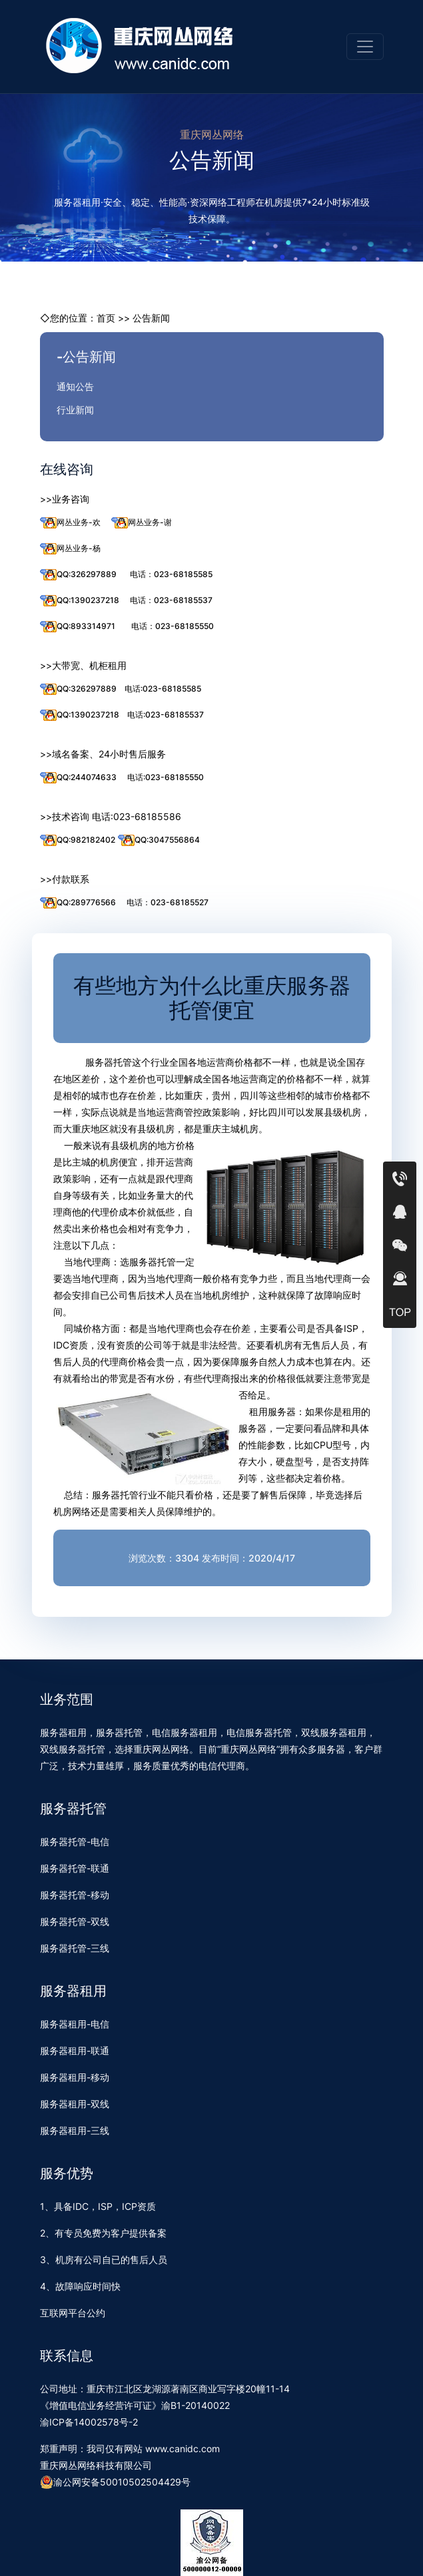  Describe the element at coordinates (165, 777) in the screenshot. I see `电话:023-68185550` at that location.